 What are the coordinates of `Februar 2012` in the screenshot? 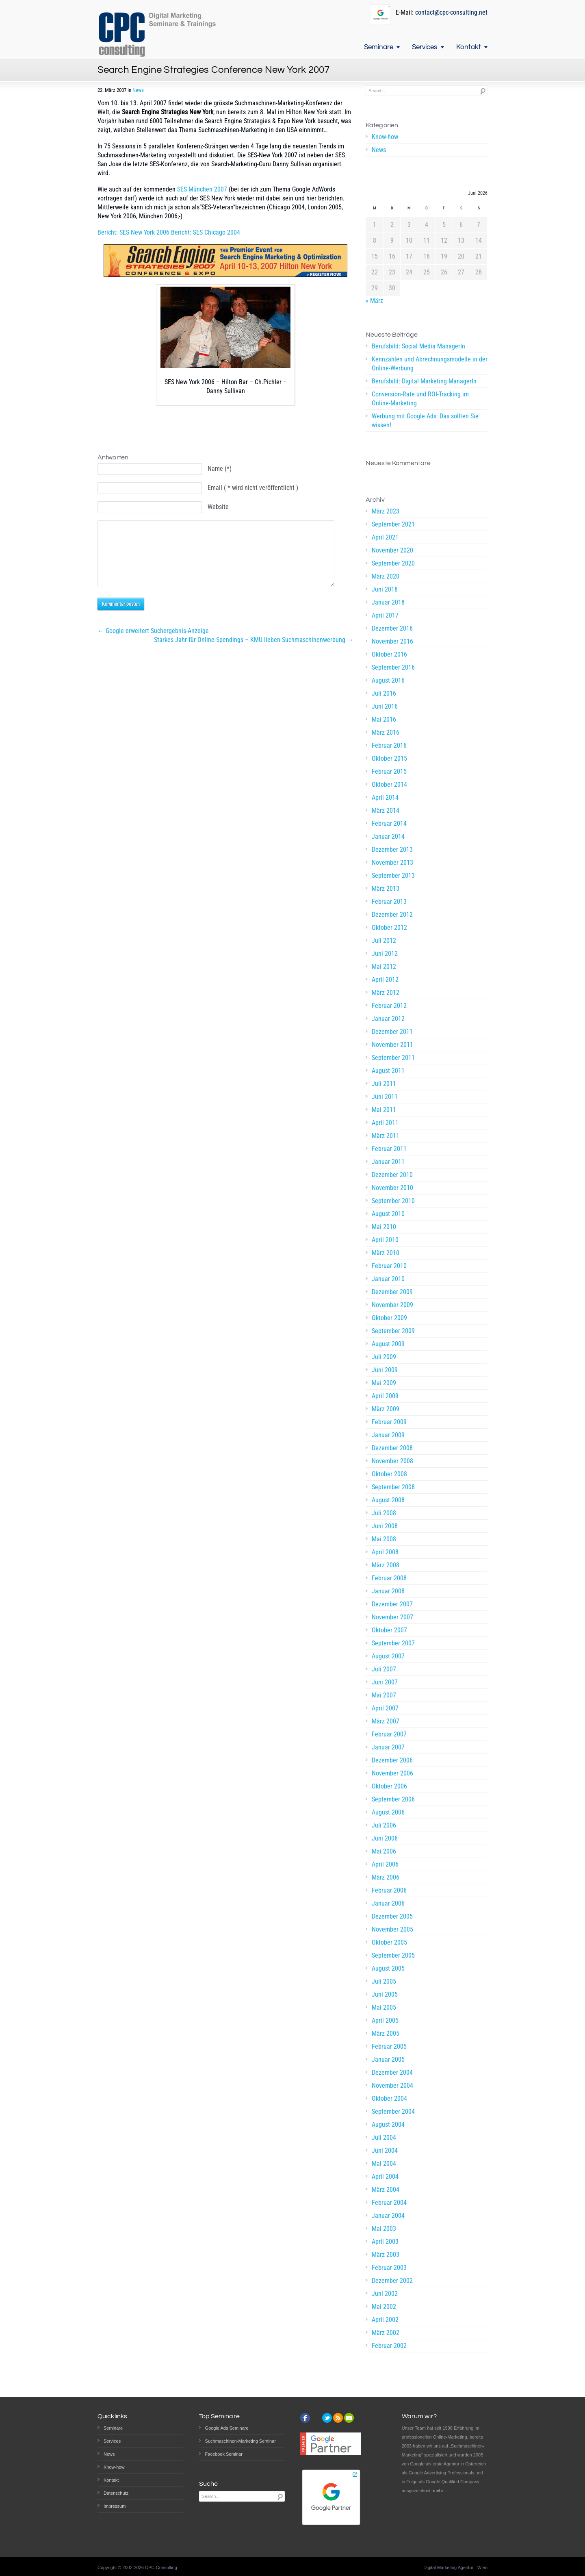 It's located at (389, 1006).